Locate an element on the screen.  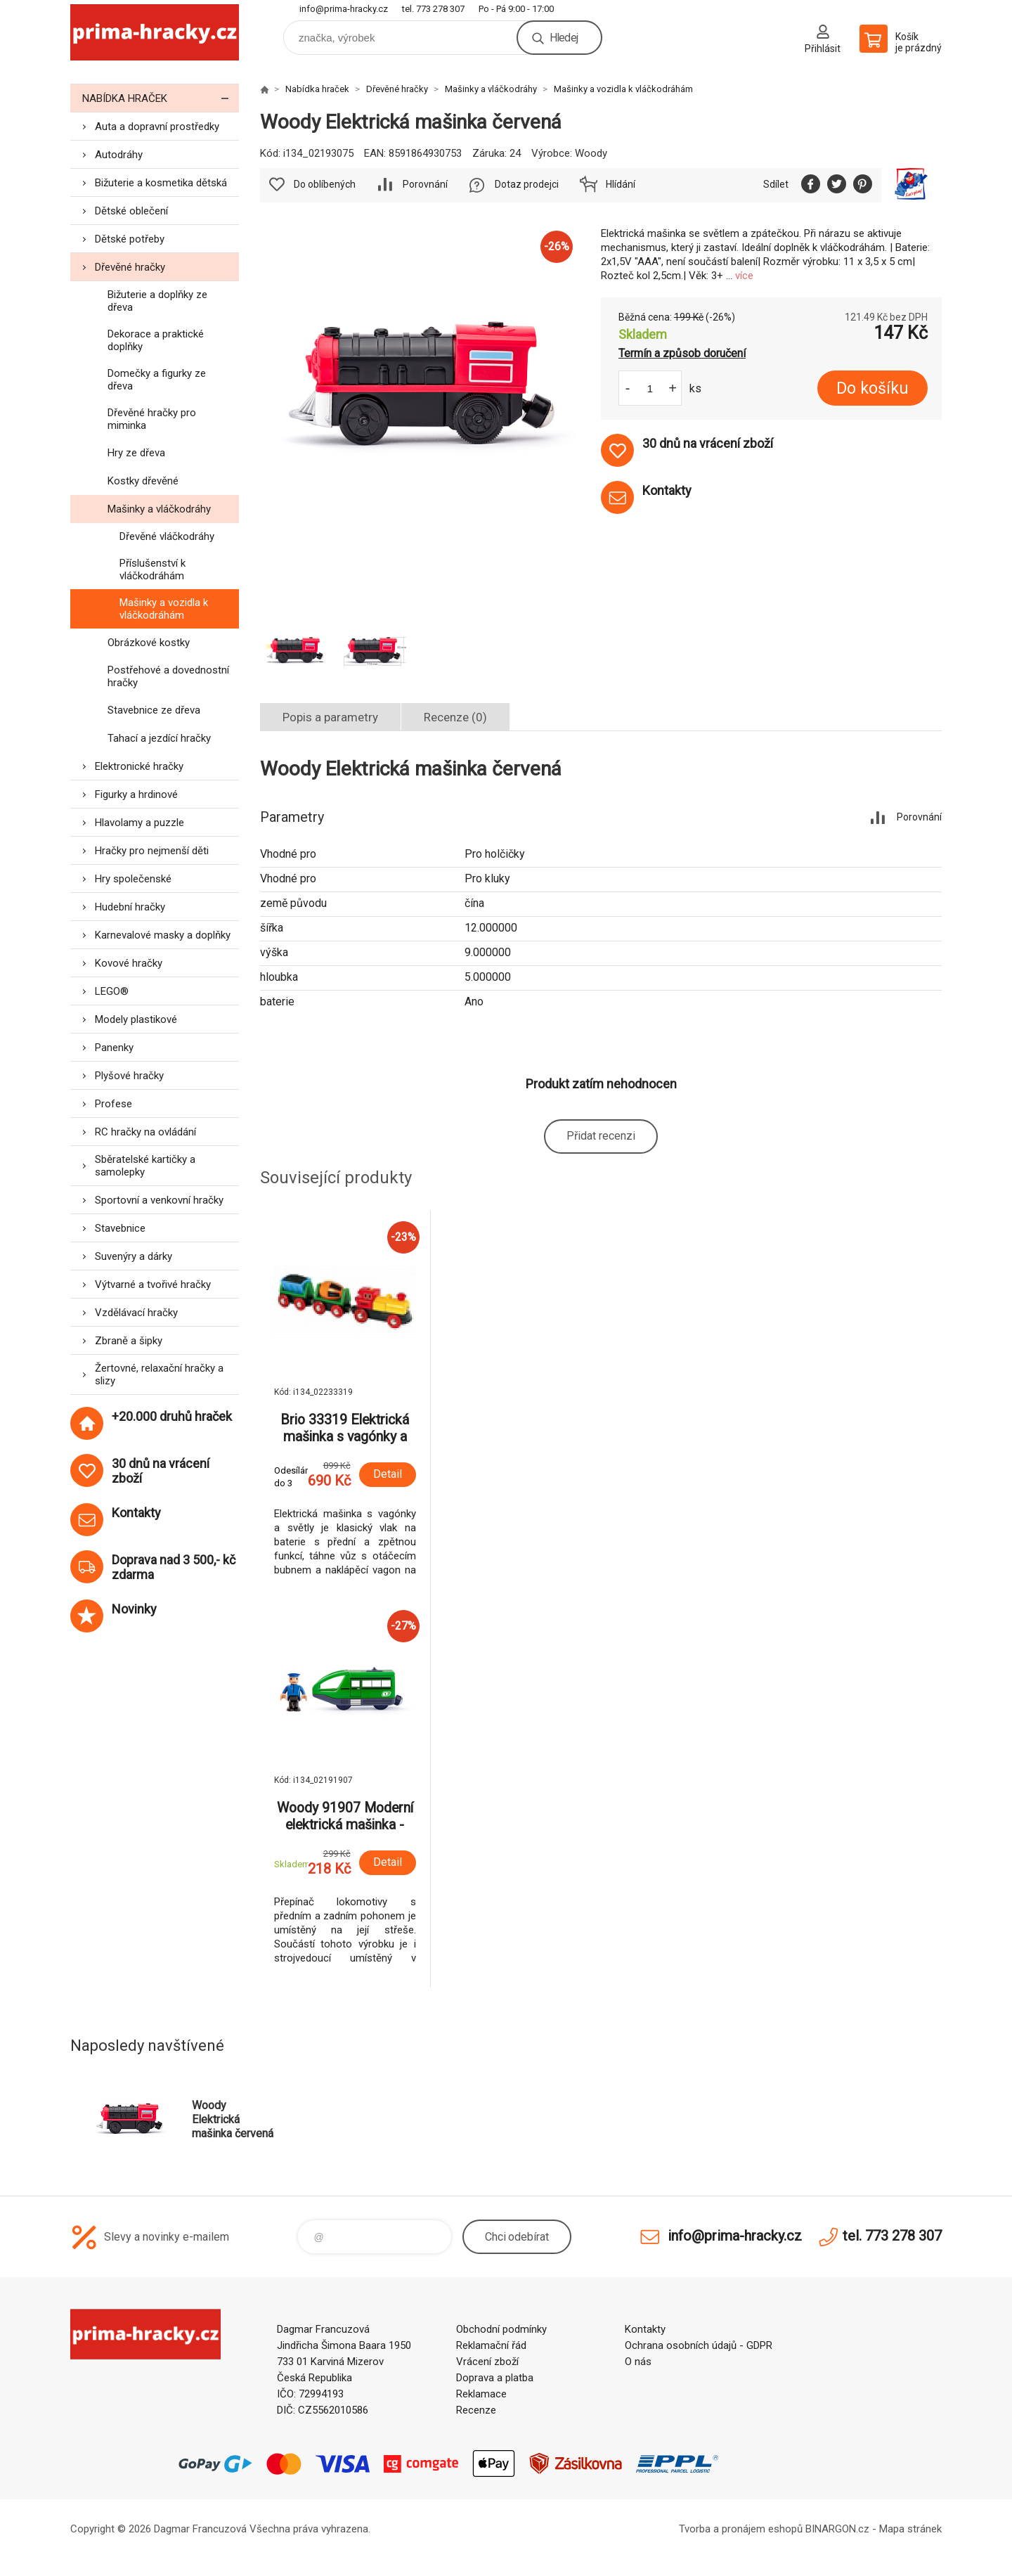
Autodráhy is located at coordinates (119, 154).